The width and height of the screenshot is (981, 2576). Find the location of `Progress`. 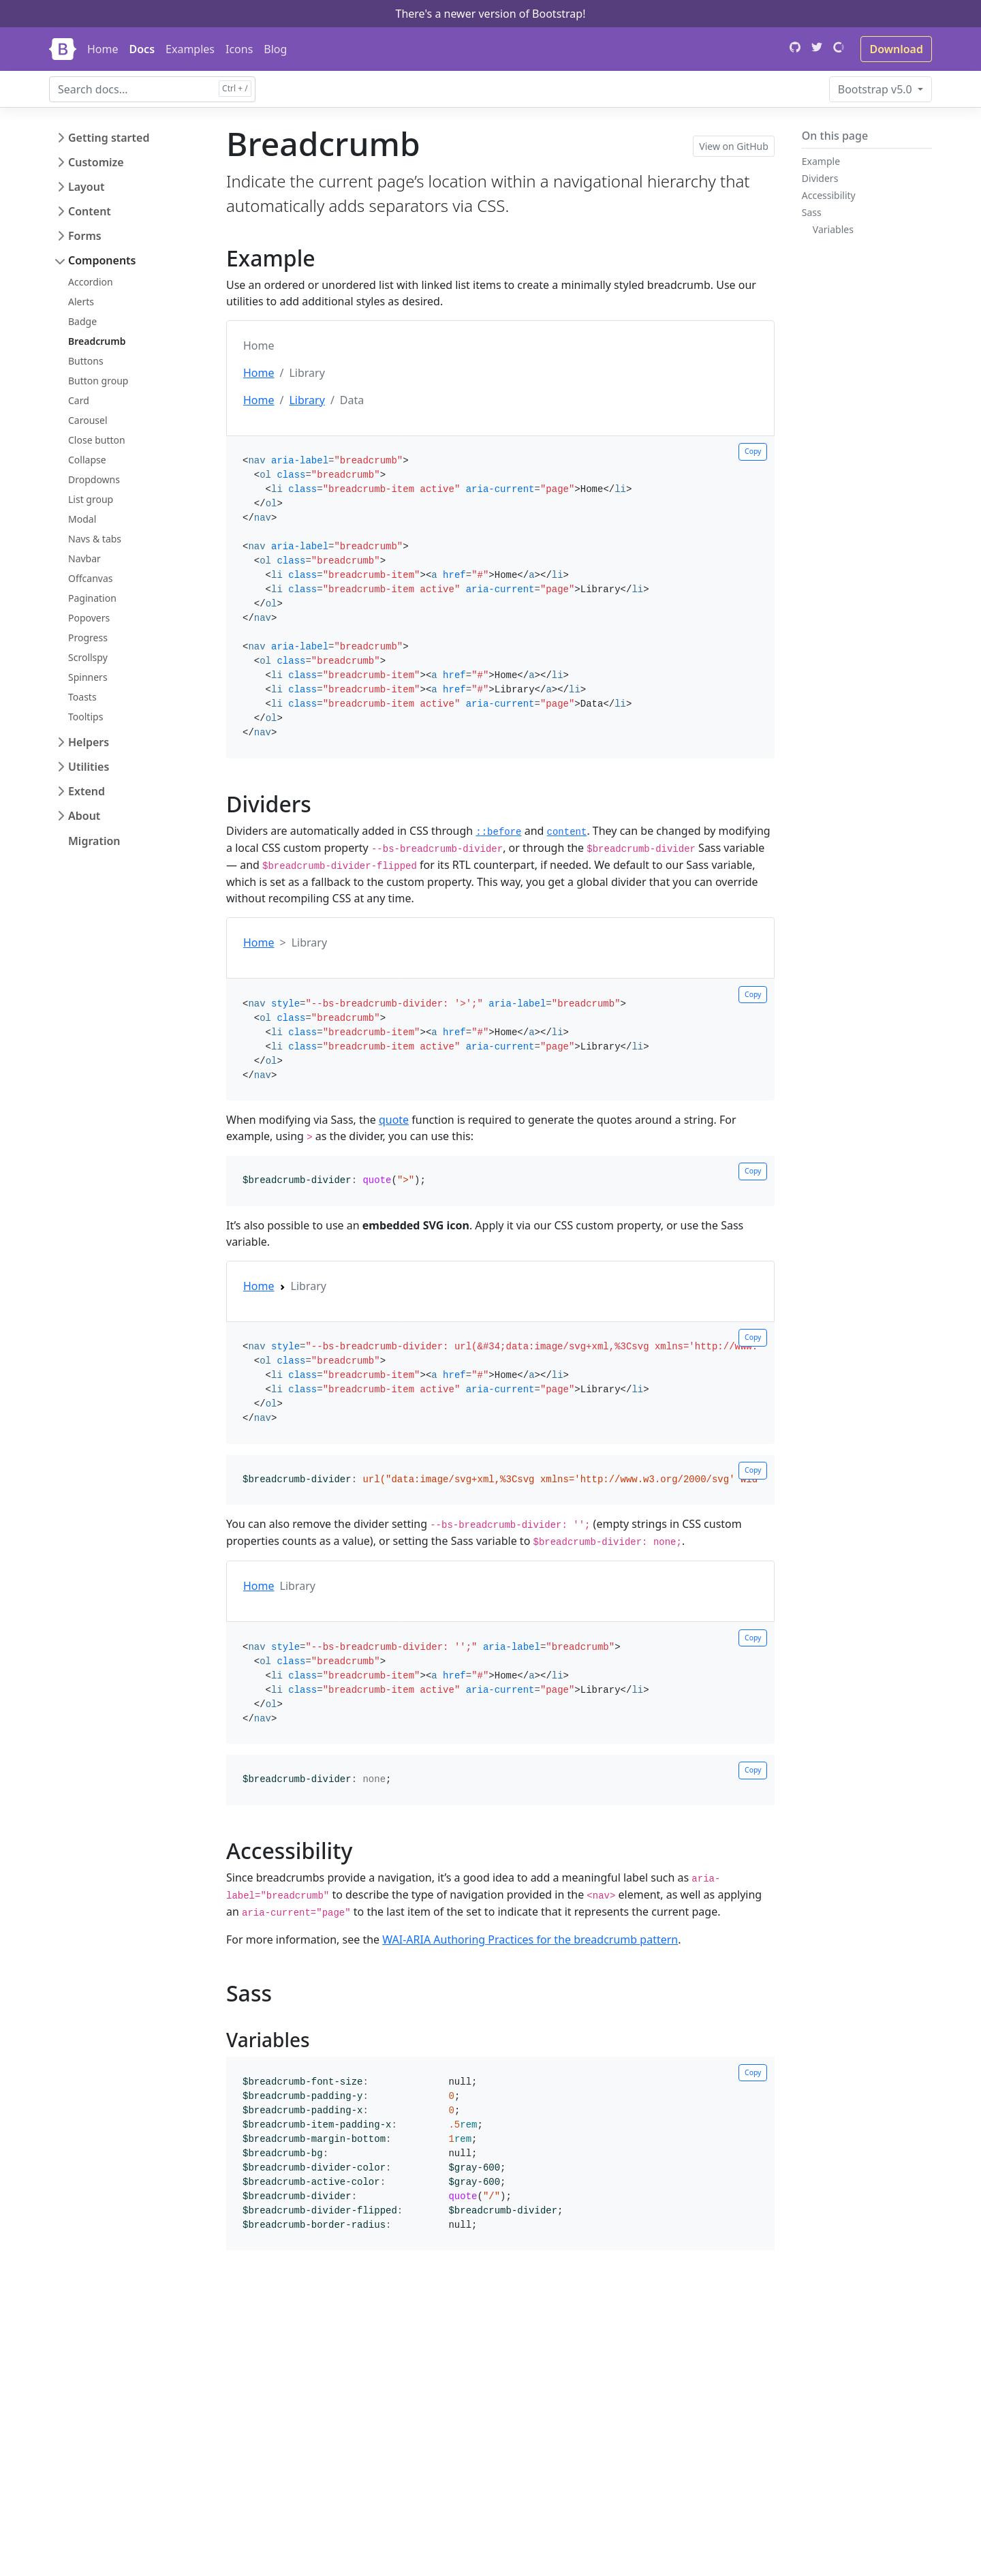

Progress is located at coordinates (88, 637).